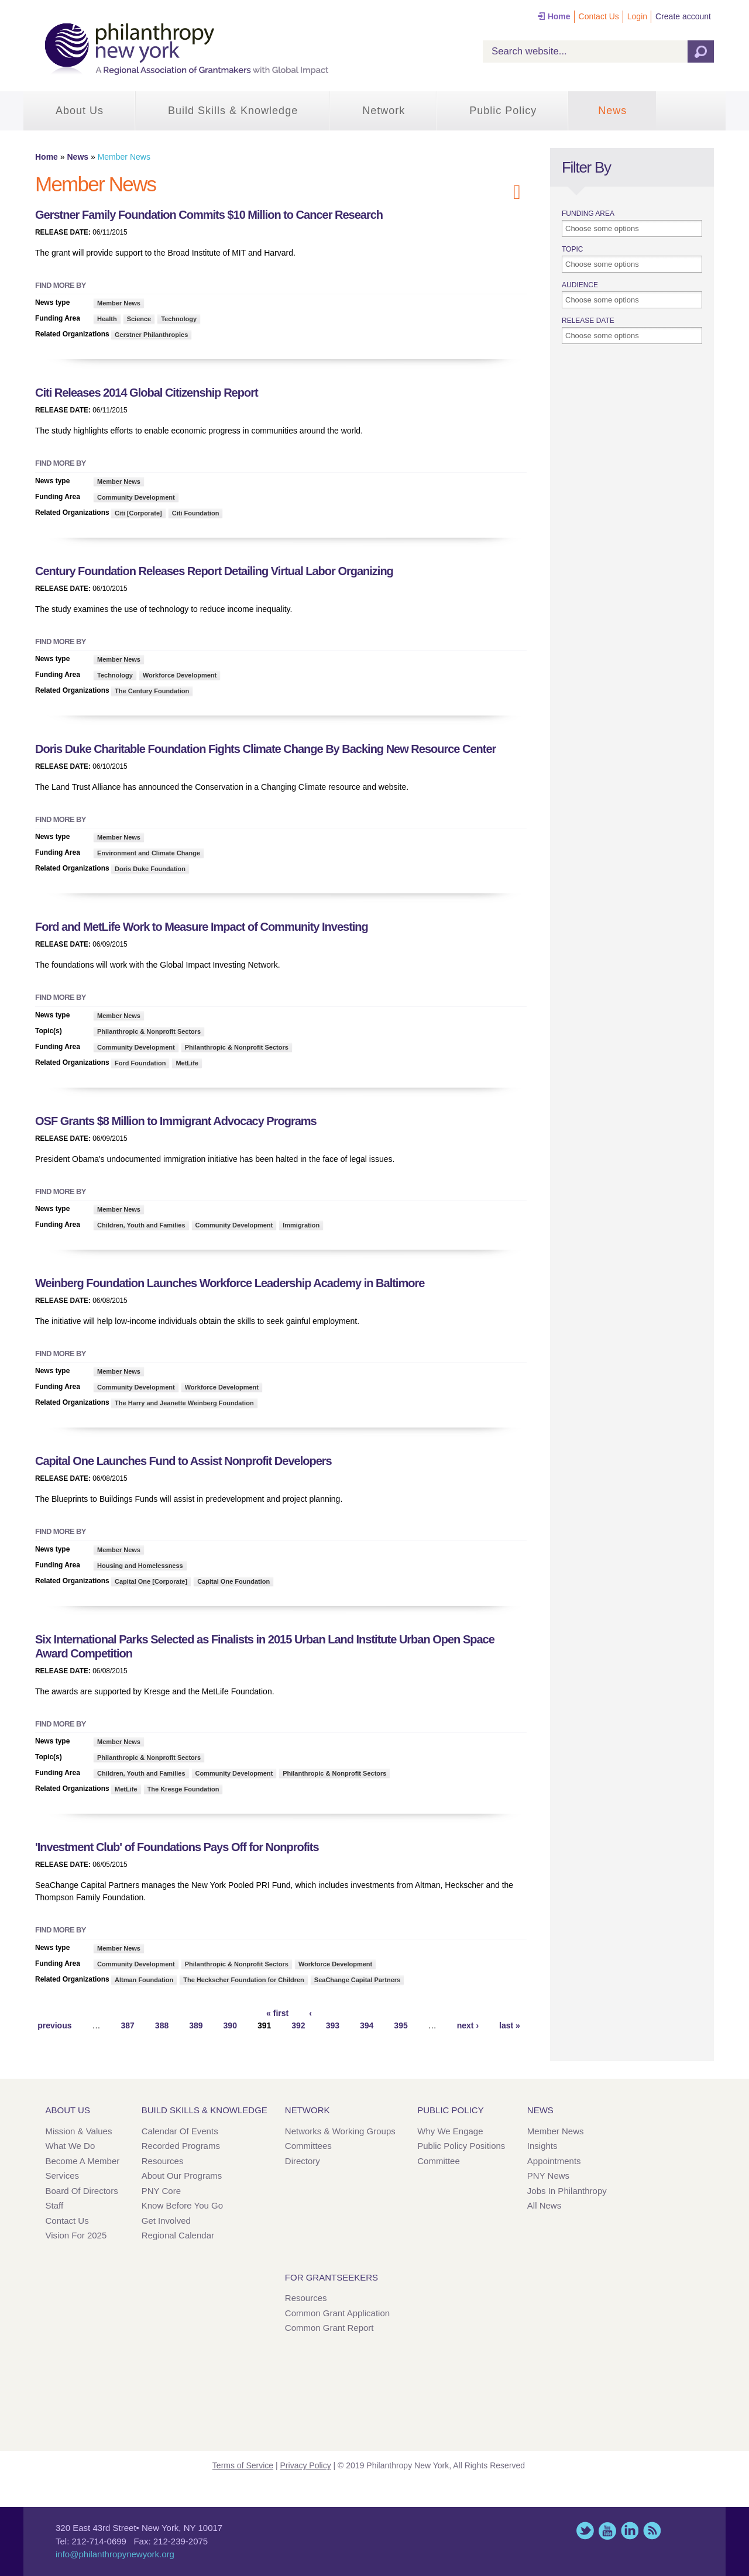 The width and height of the screenshot is (749, 2576). I want to click on About Our Programs, so click(182, 2176).